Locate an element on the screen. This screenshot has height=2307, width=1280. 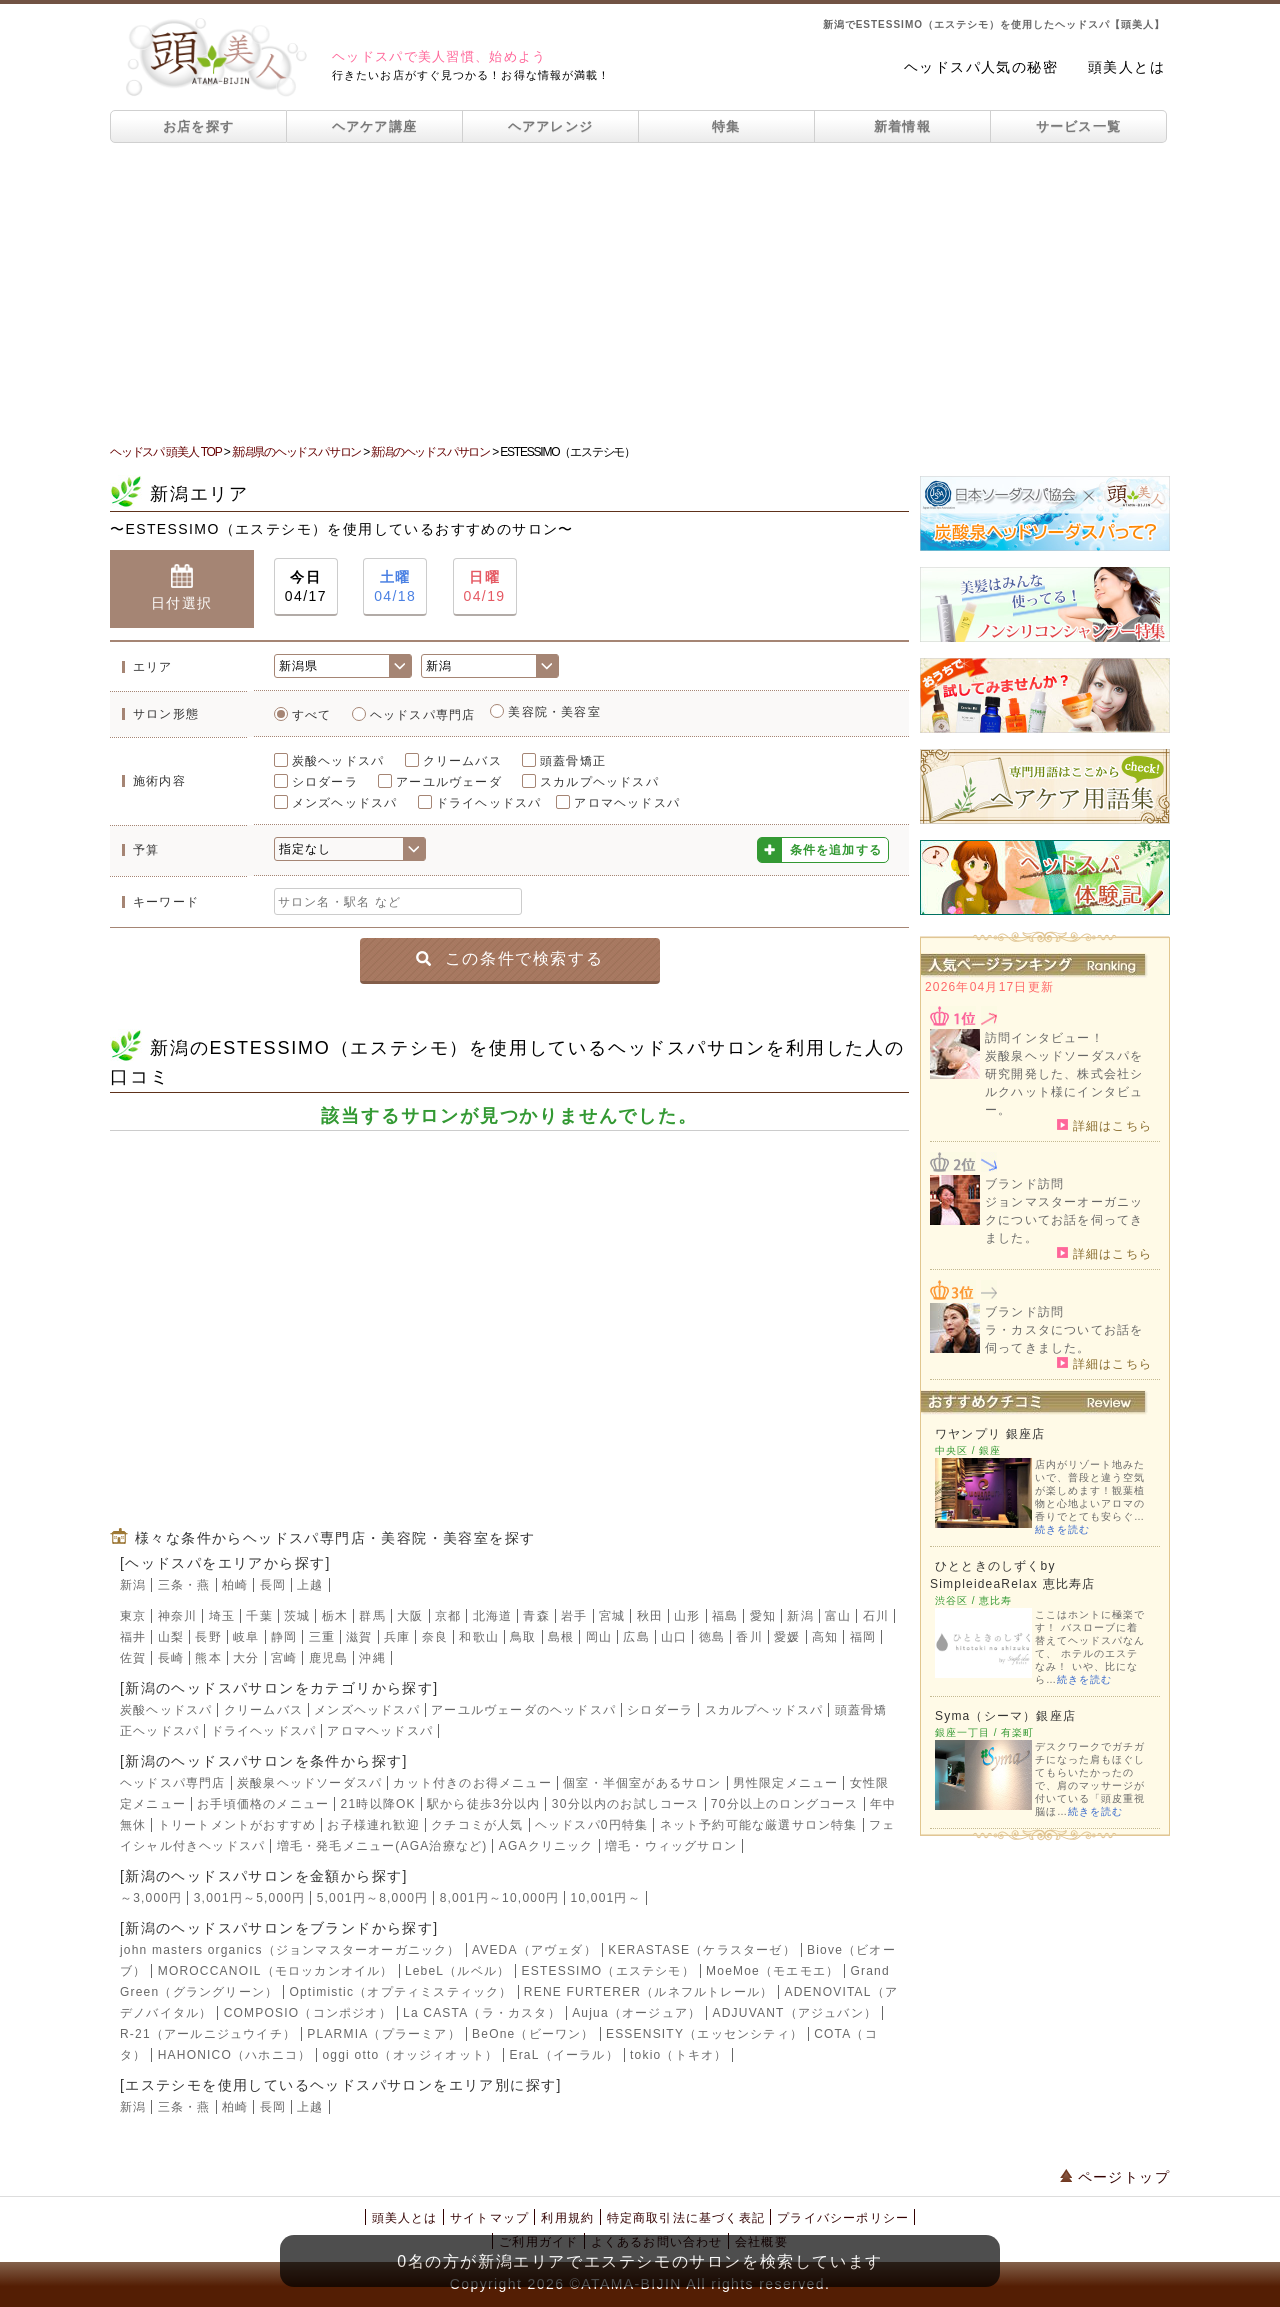
ESSENSITY（エッセンシティ） is located at coordinates (704, 2034).